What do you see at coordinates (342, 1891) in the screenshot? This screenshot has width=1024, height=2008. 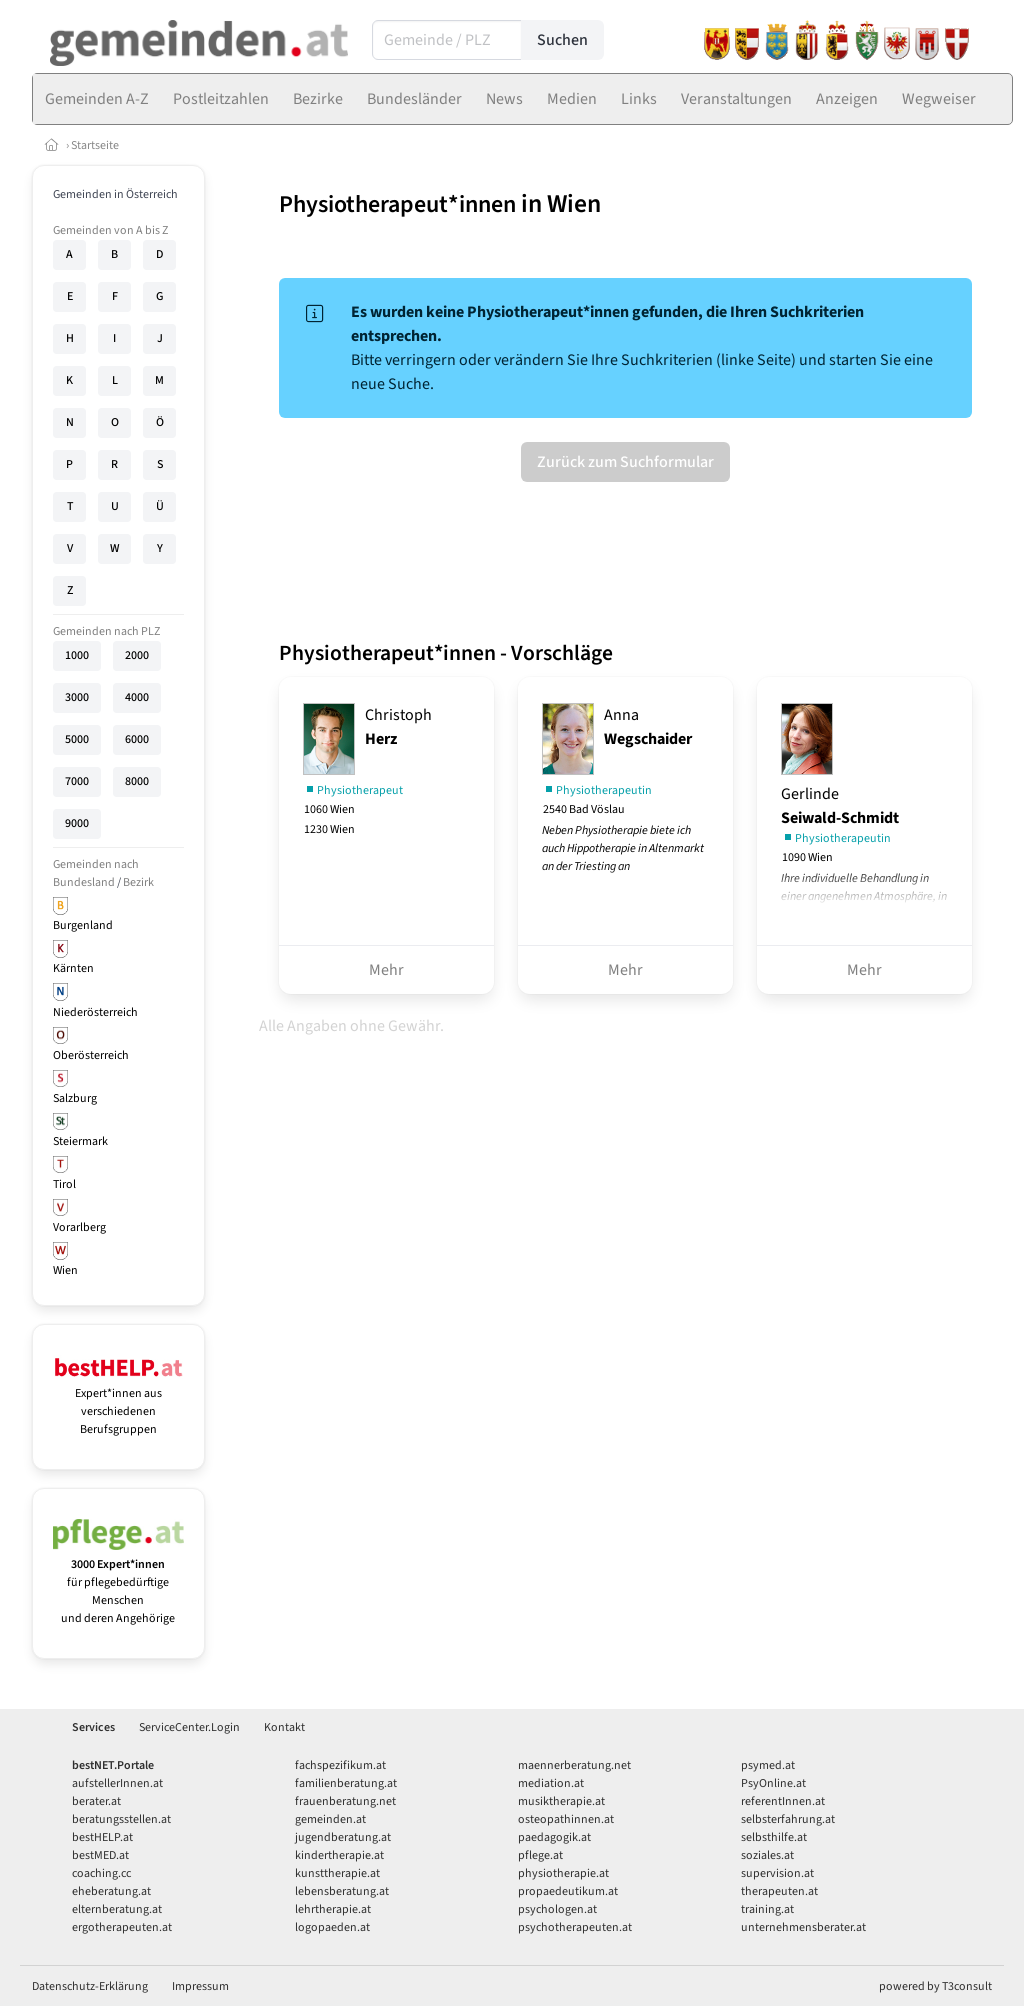 I see `lebensberatung.at` at bounding box center [342, 1891].